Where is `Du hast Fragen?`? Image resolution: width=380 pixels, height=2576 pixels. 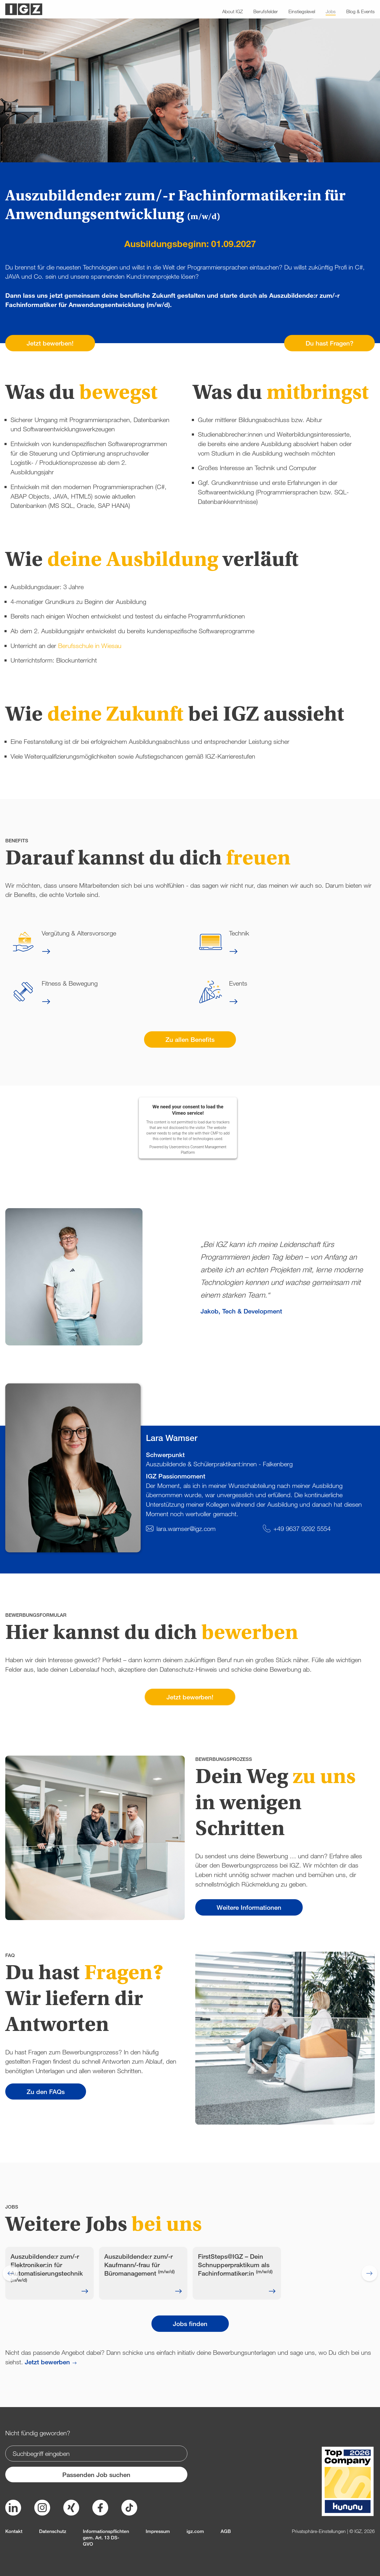
Du hast Fragen? is located at coordinates (329, 343).